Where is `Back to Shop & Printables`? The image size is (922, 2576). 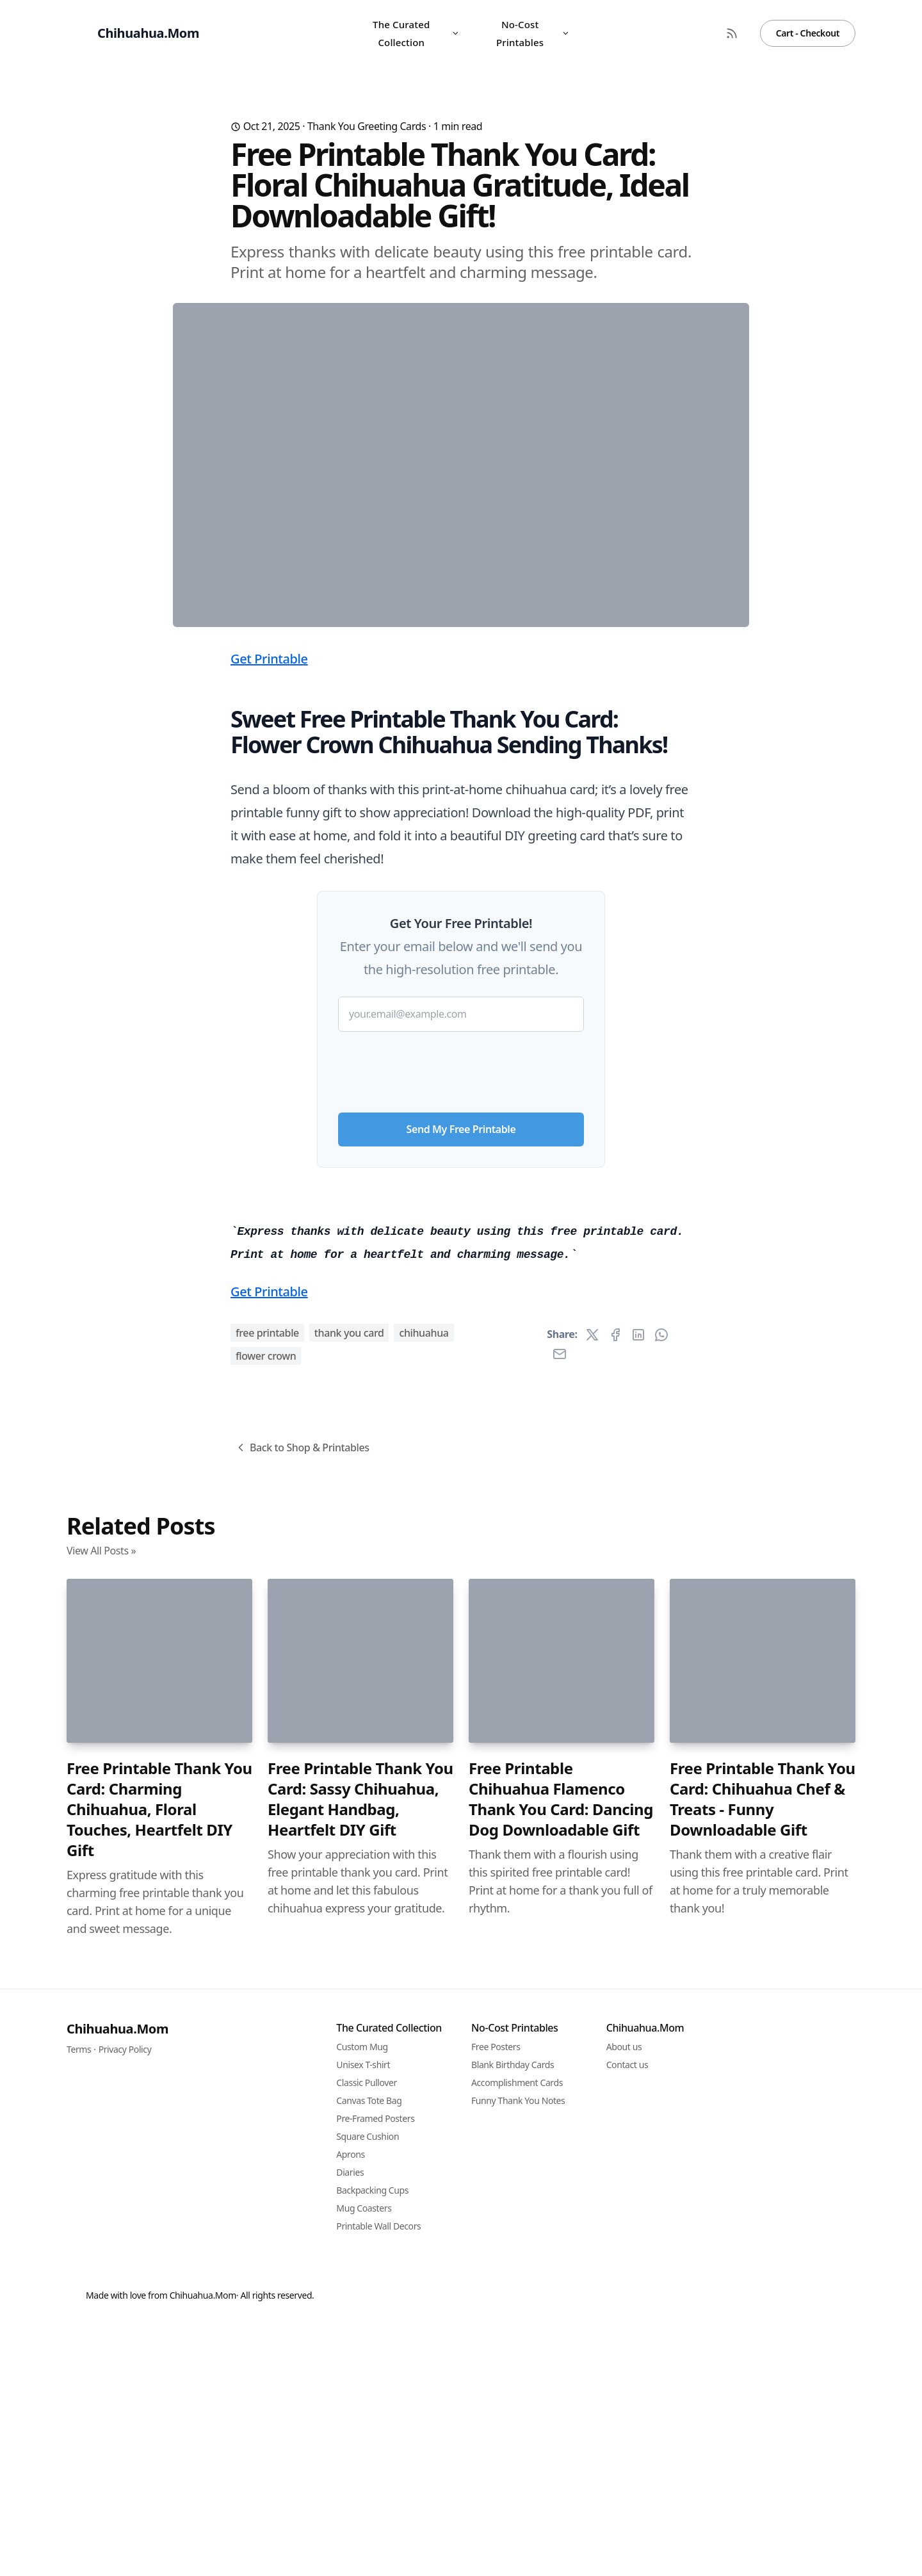 Back to Shop & Printables is located at coordinates (301, 2161).